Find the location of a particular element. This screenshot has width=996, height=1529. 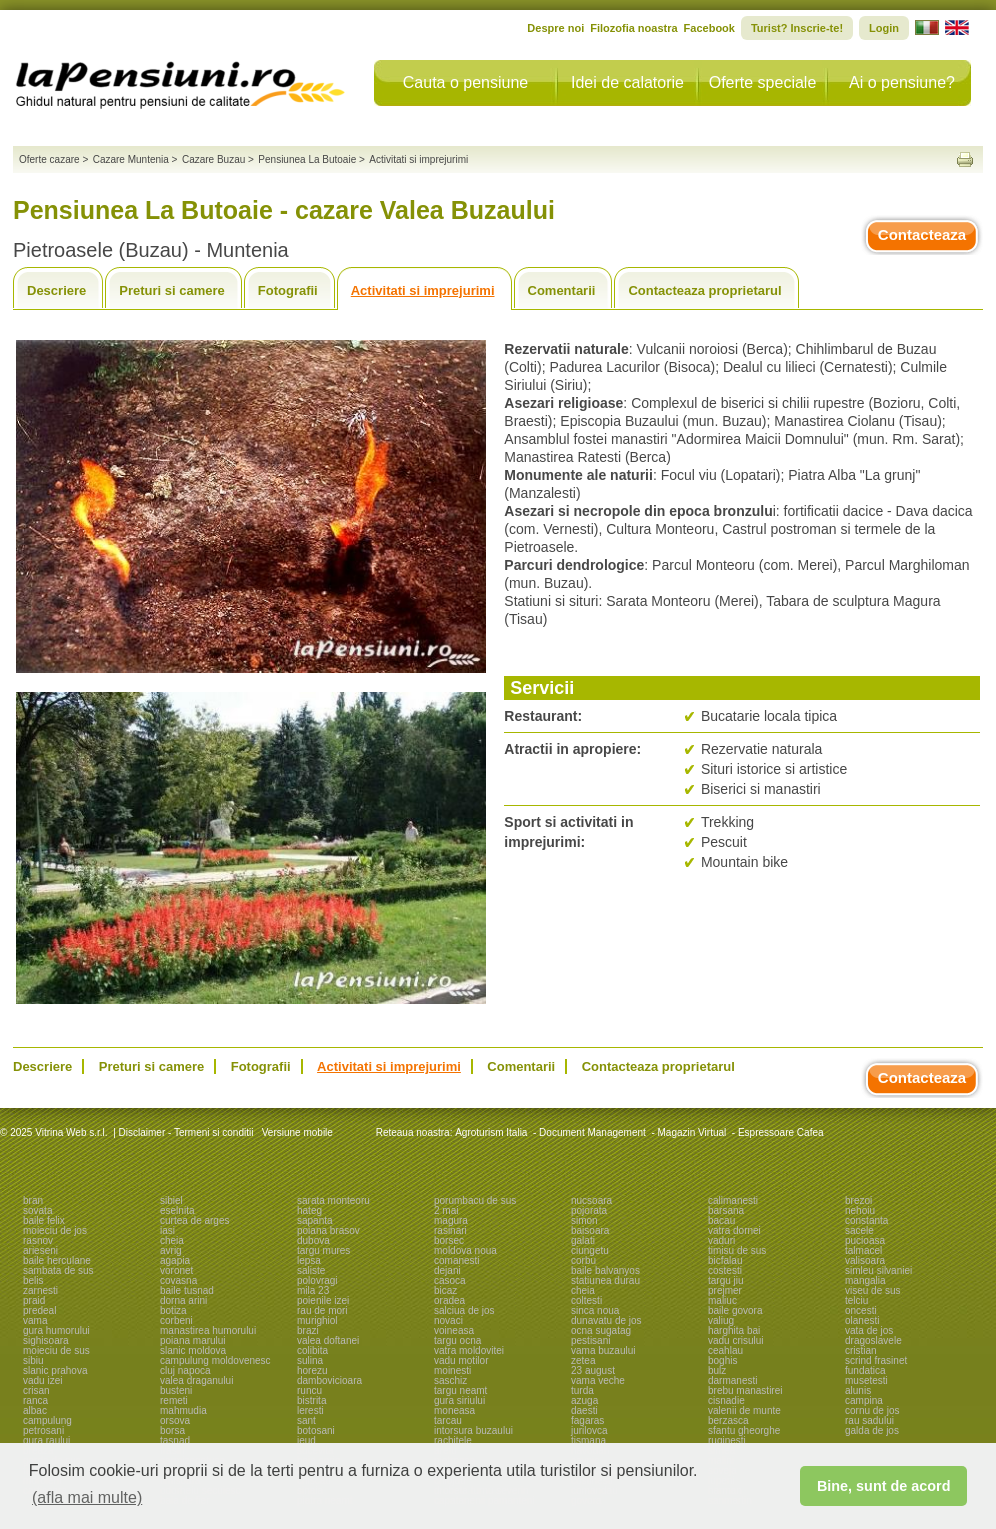

tarcau is located at coordinates (448, 1420).